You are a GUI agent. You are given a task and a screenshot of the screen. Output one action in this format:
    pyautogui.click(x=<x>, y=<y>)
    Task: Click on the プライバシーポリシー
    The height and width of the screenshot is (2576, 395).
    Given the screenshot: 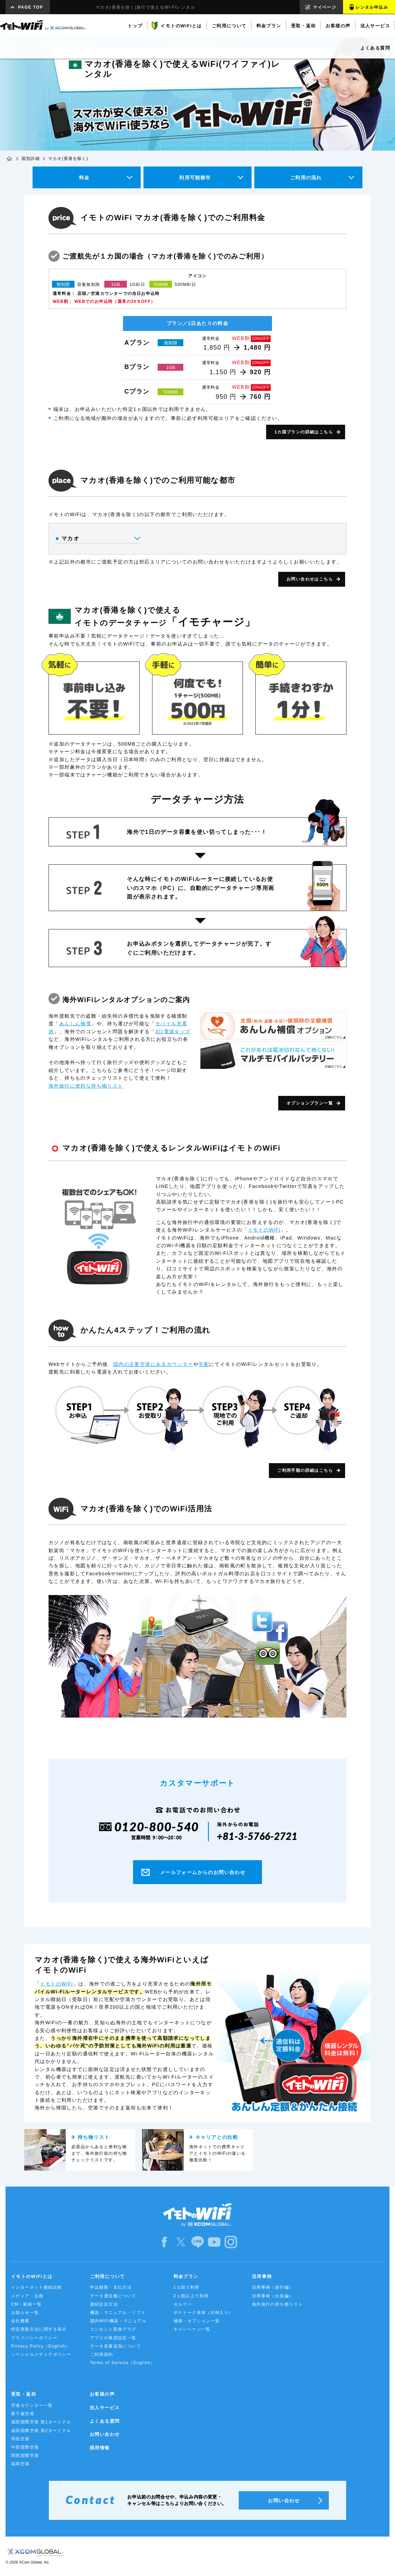 What is the action you would take?
    pyautogui.click(x=34, y=2337)
    